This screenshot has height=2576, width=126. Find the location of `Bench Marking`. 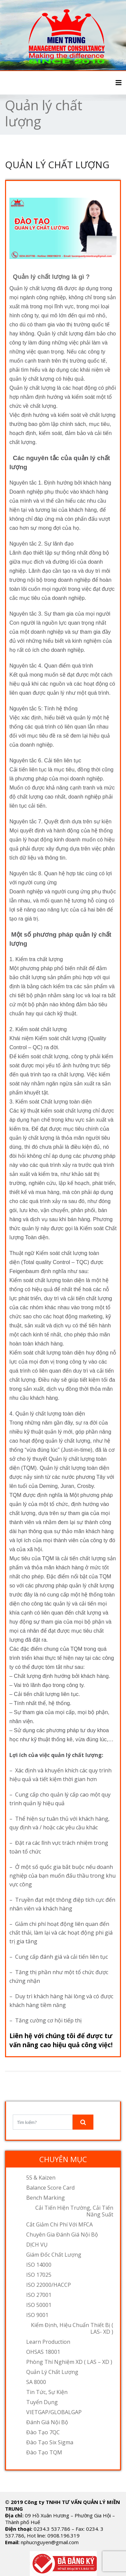

Bench Marking is located at coordinates (45, 2197).